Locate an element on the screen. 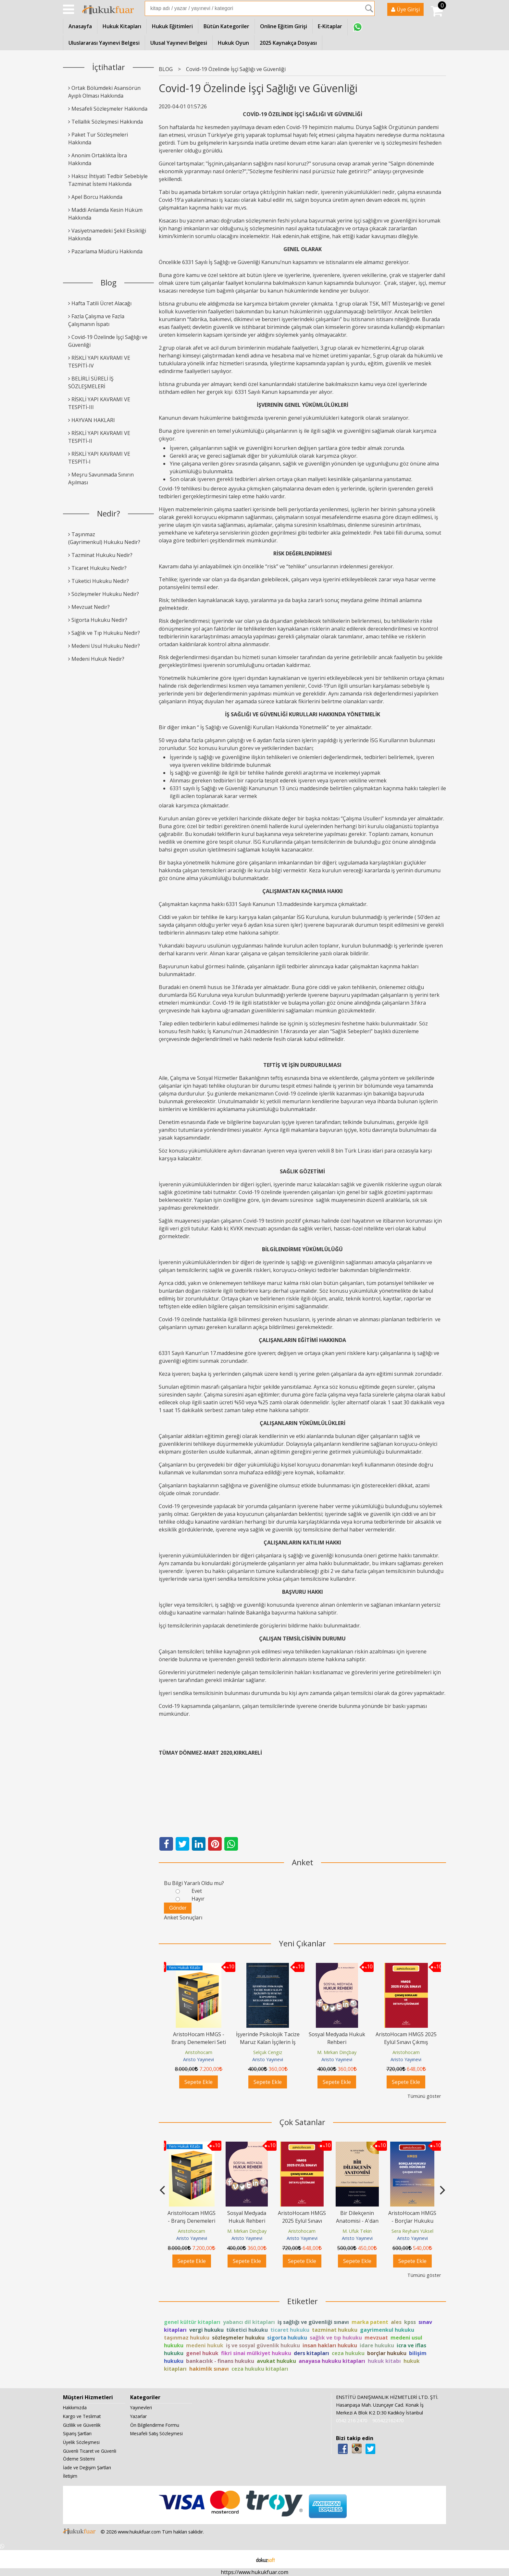  Evet is located at coordinates (197, 1890).